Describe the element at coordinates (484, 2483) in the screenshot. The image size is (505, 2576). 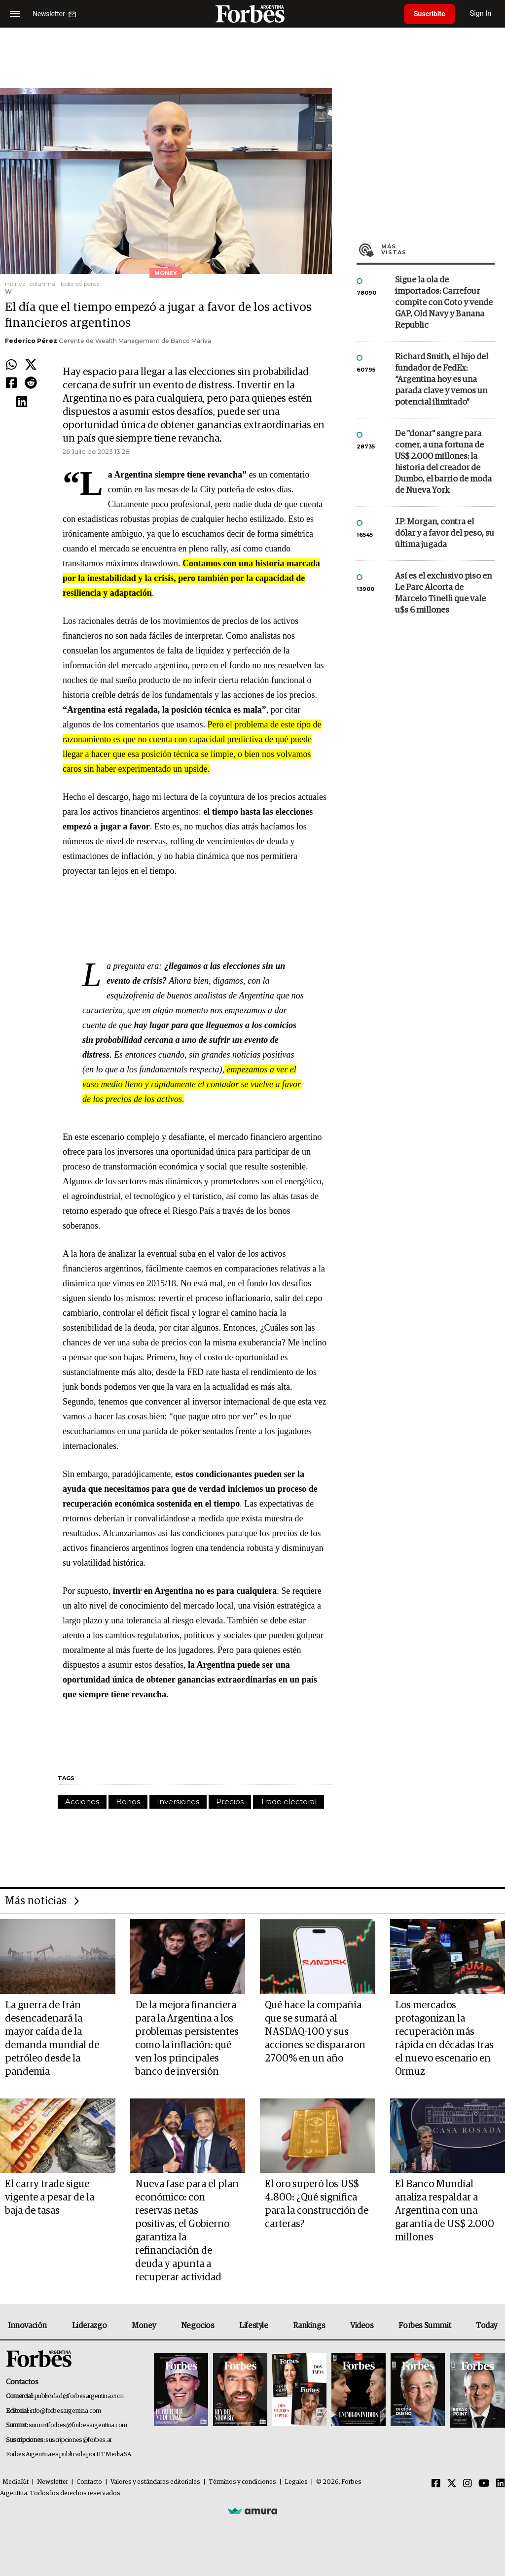
I see `[Youtube]` at that location.